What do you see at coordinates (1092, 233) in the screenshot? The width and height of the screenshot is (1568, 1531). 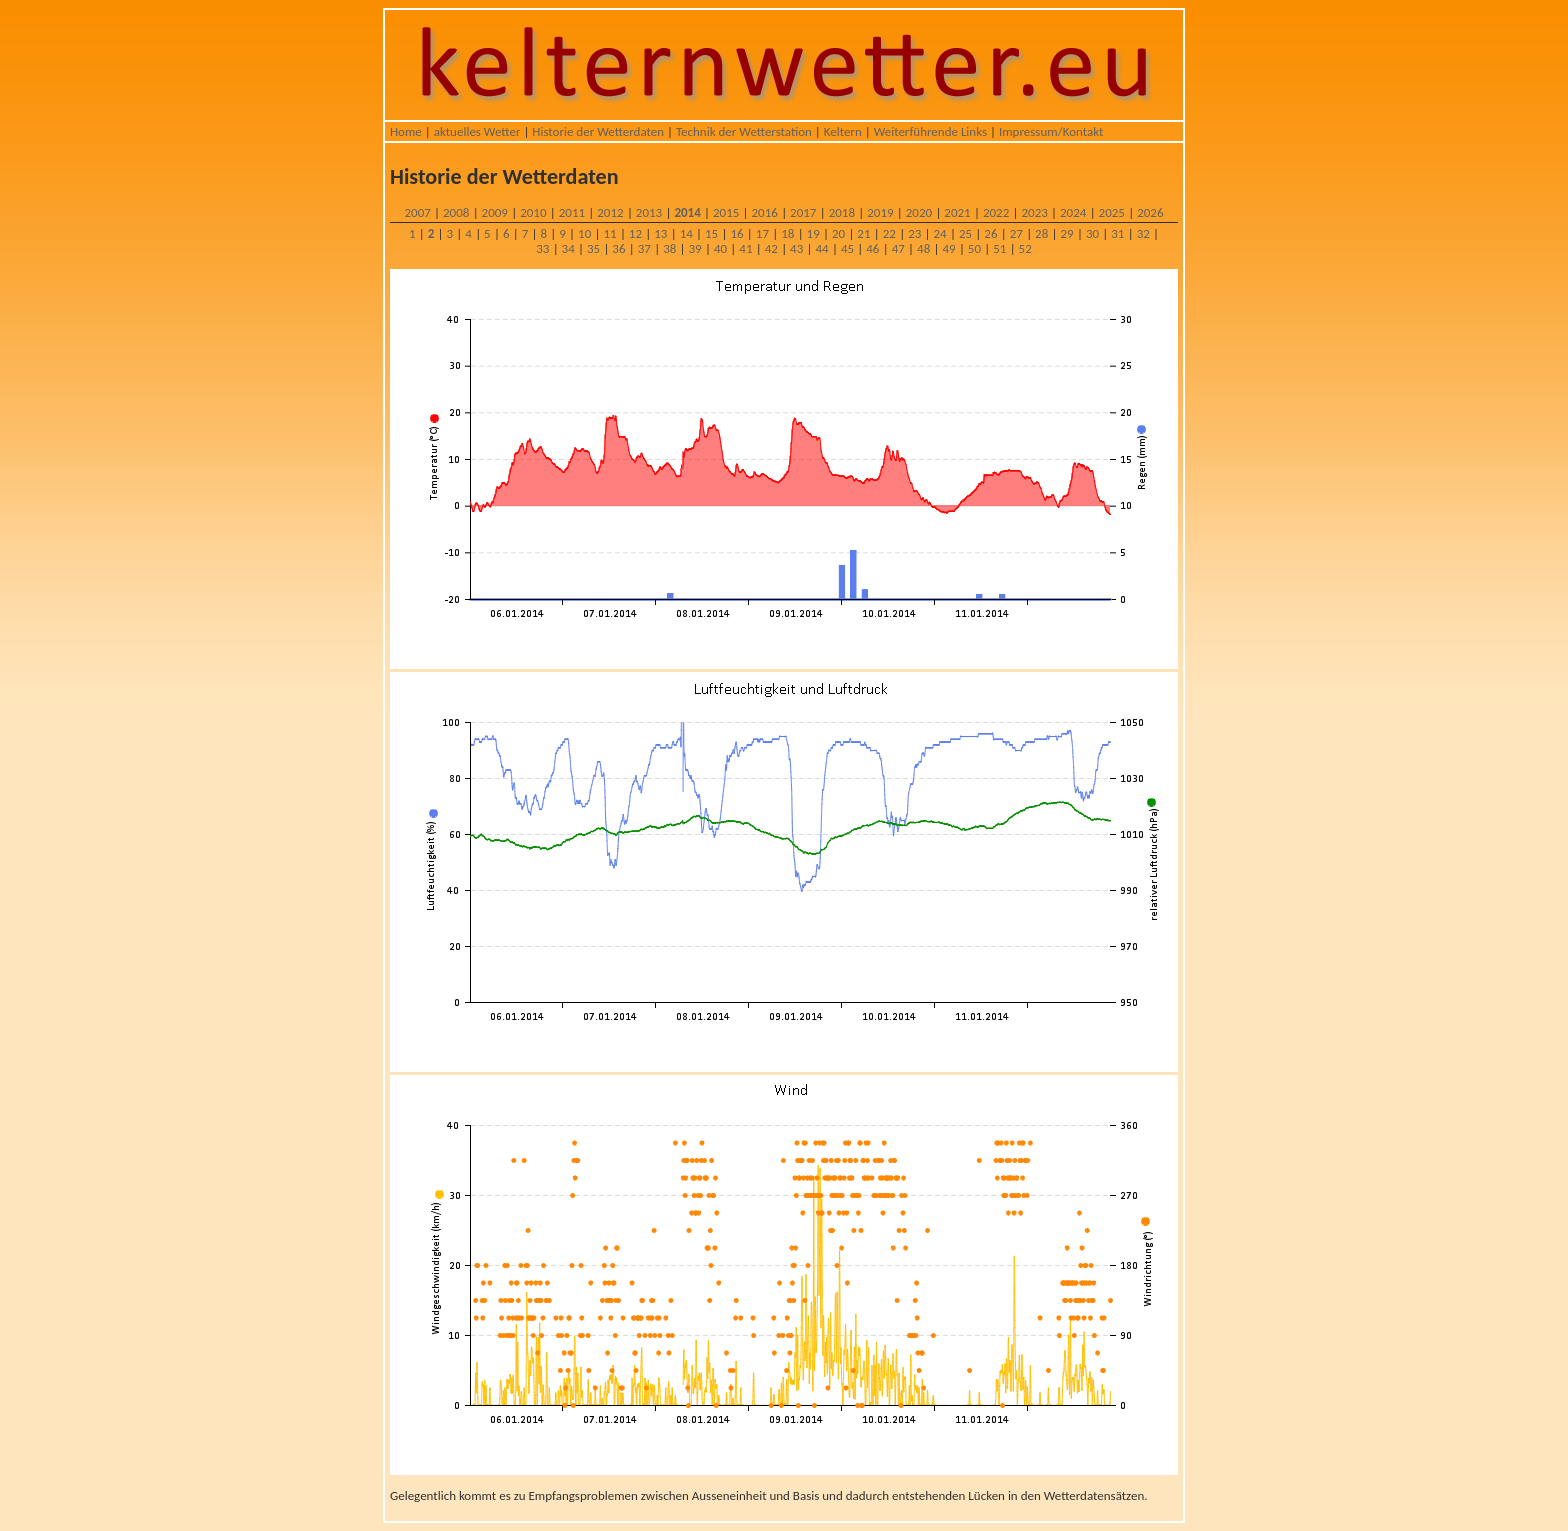 I see `30` at bounding box center [1092, 233].